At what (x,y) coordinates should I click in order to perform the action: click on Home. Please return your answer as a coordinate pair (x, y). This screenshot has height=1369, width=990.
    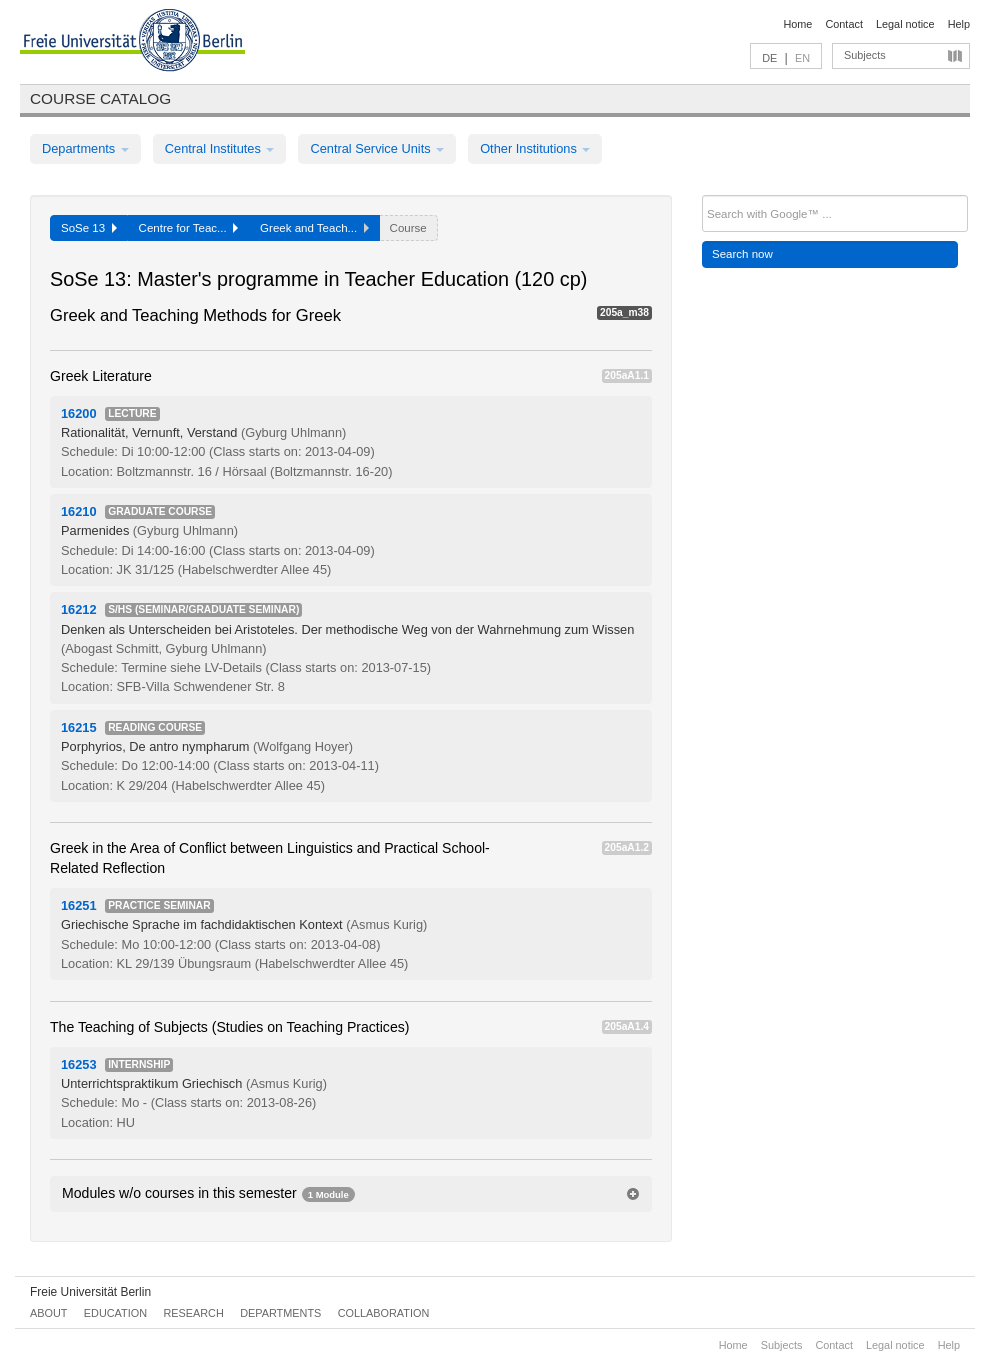
    Looking at the image, I should click on (797, 24).